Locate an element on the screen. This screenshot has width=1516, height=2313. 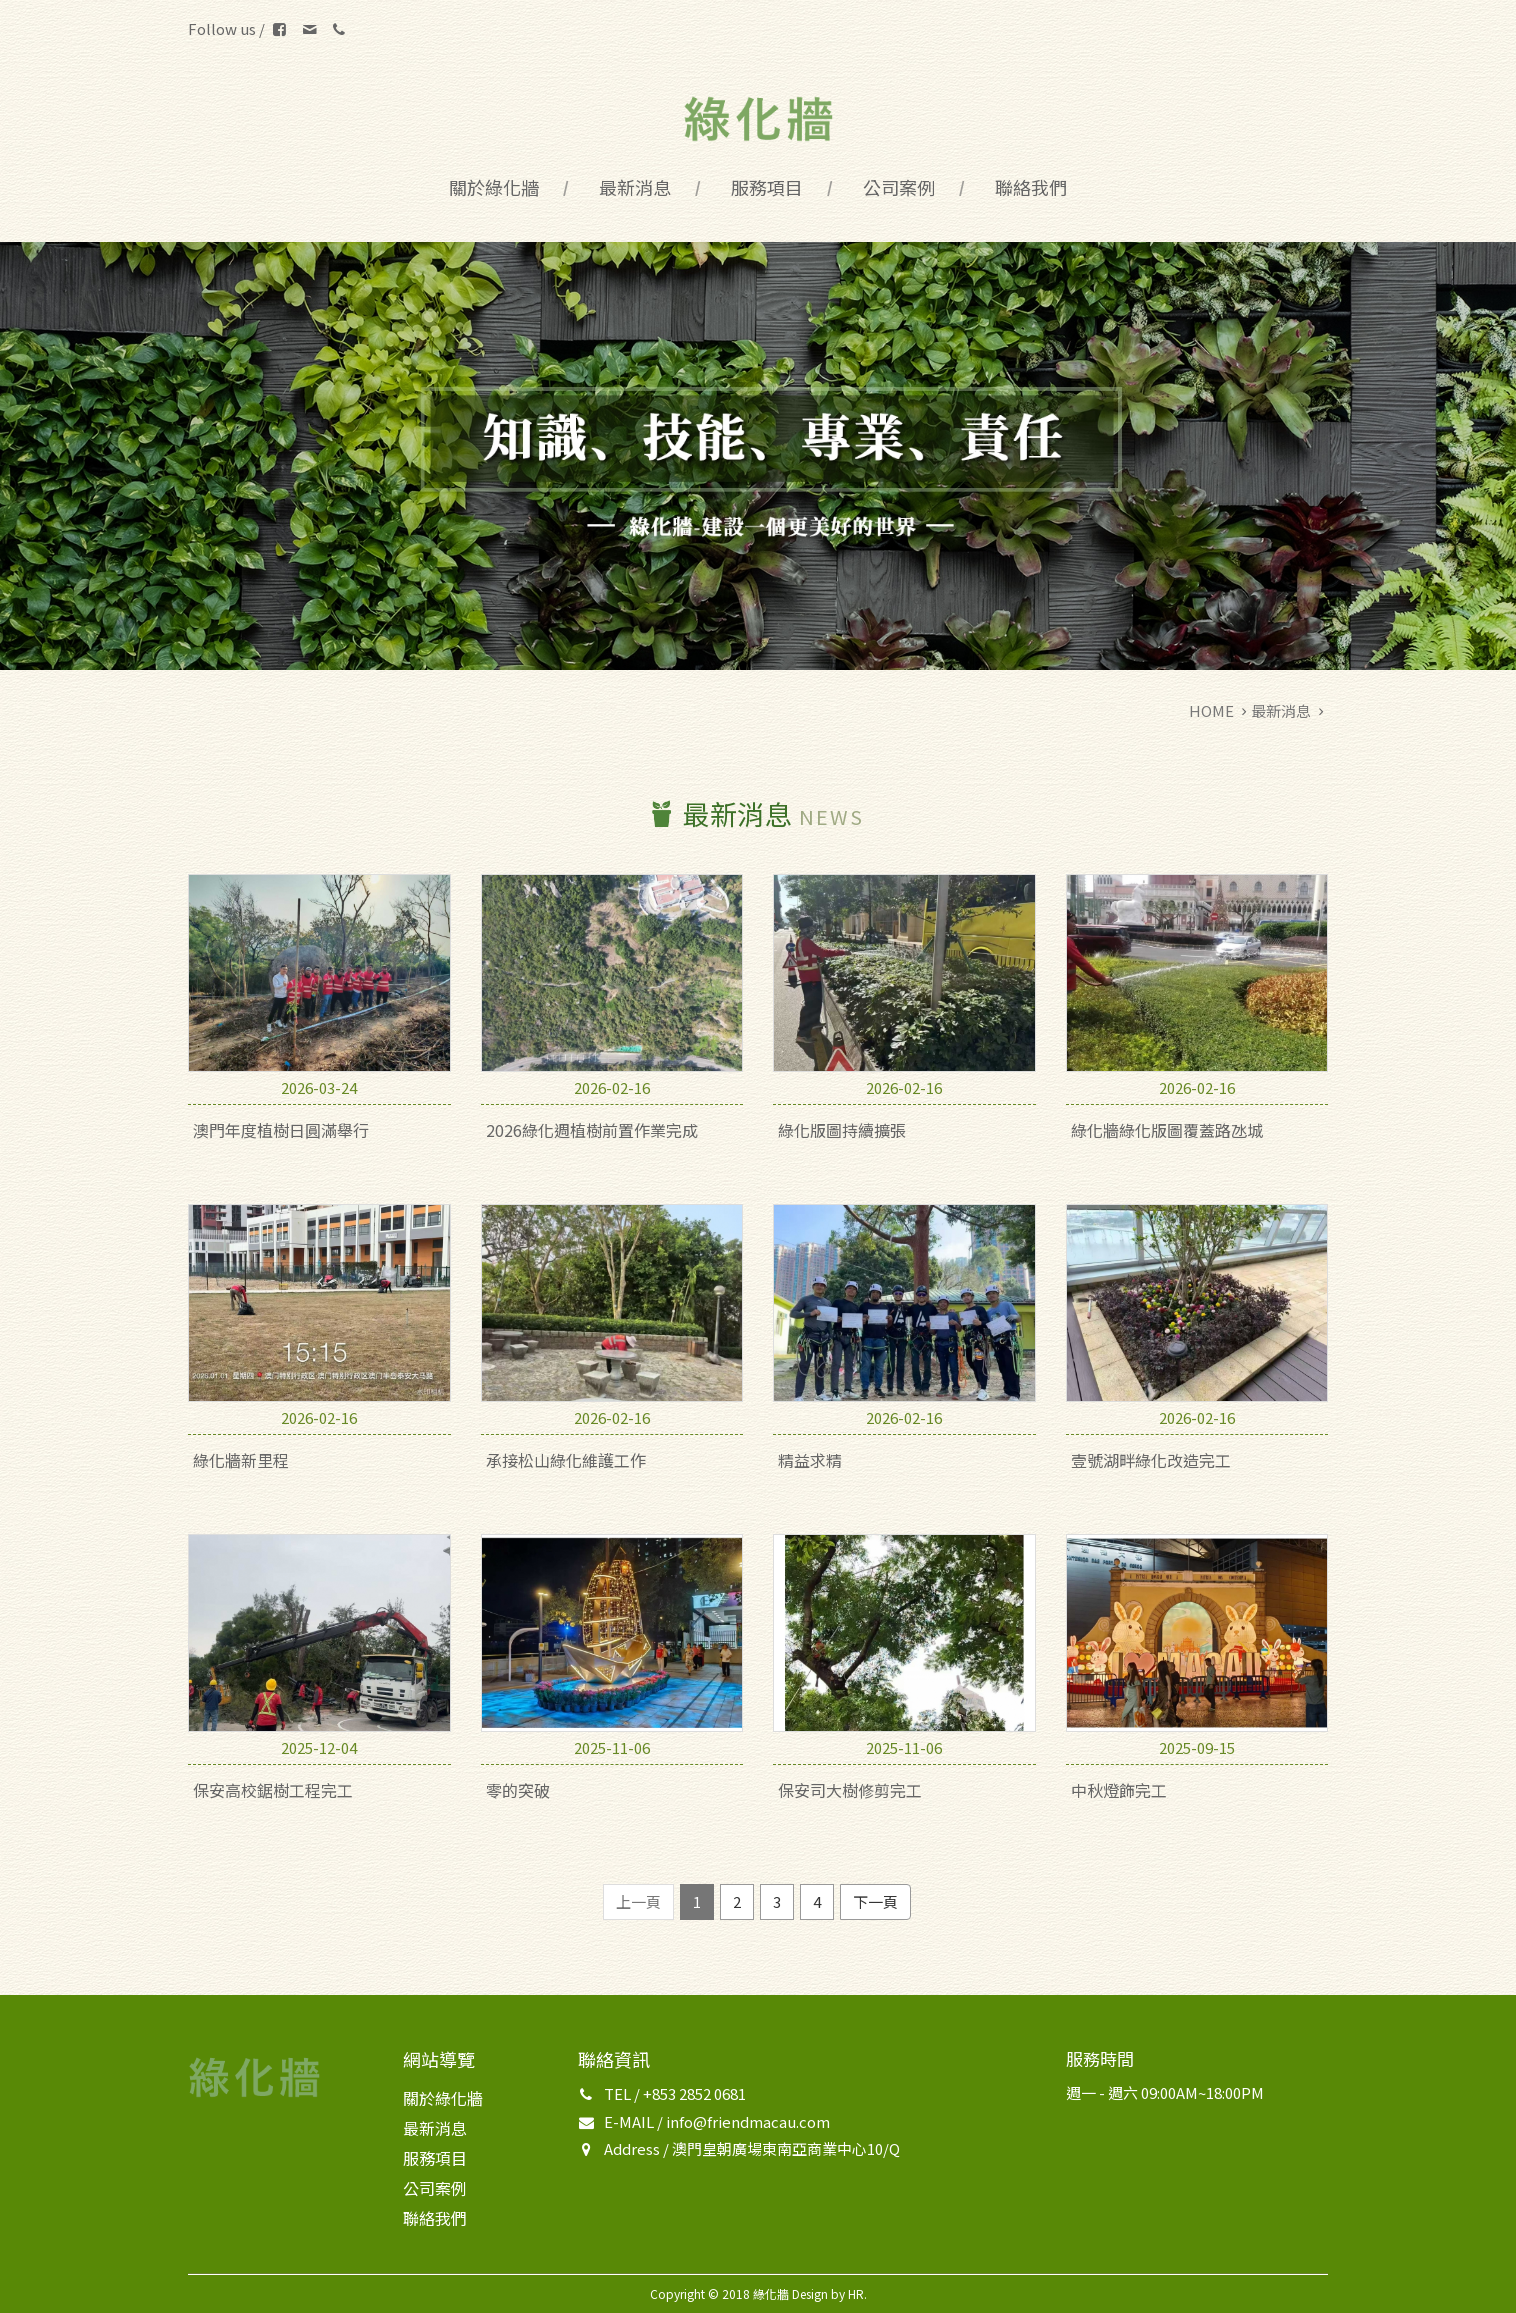
最新消息 is located at coordinates (635, 187).